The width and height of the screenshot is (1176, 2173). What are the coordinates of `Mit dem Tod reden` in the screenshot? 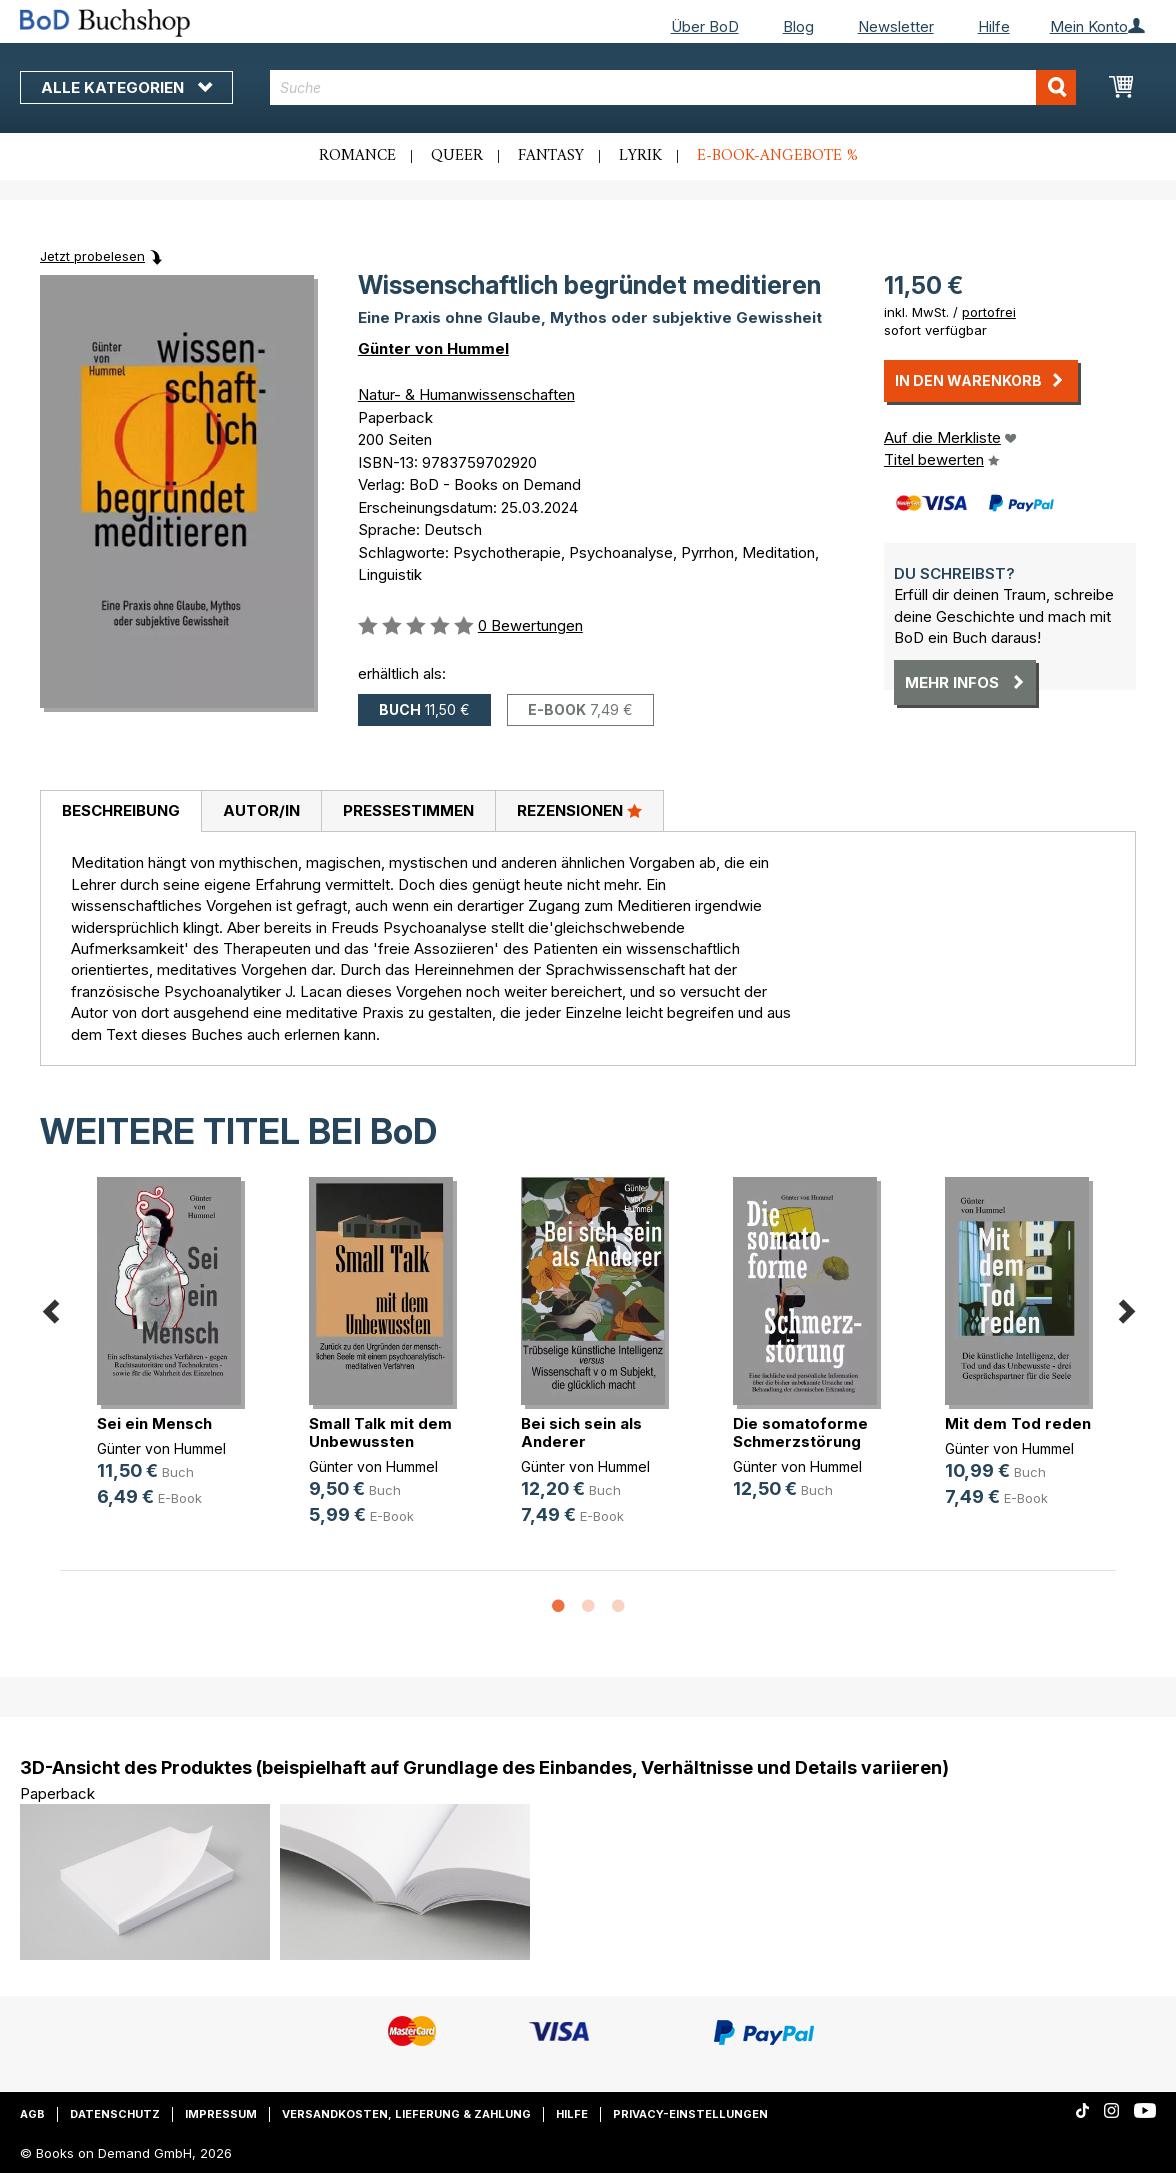 It's located at (1018, 1423).